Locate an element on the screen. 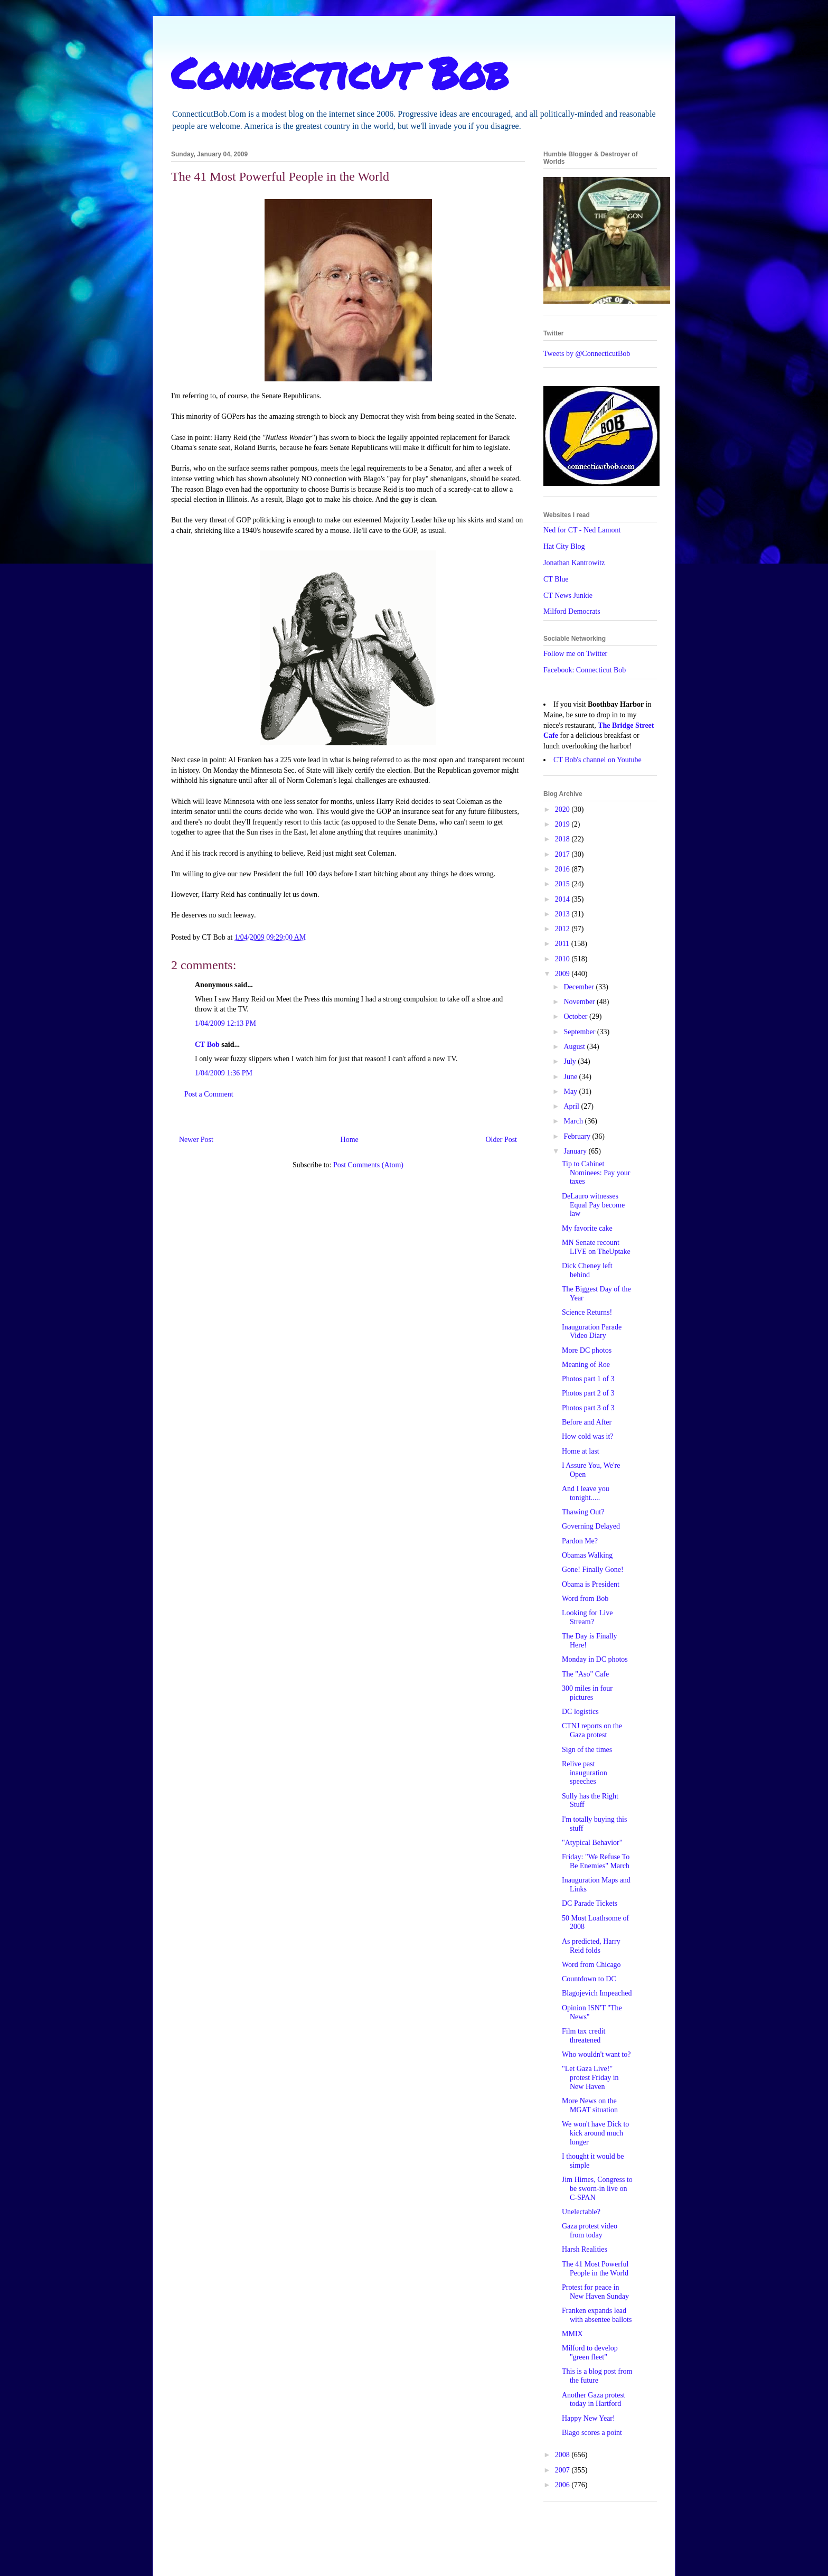  Milford Democrats is located at coordinates (571, 611).